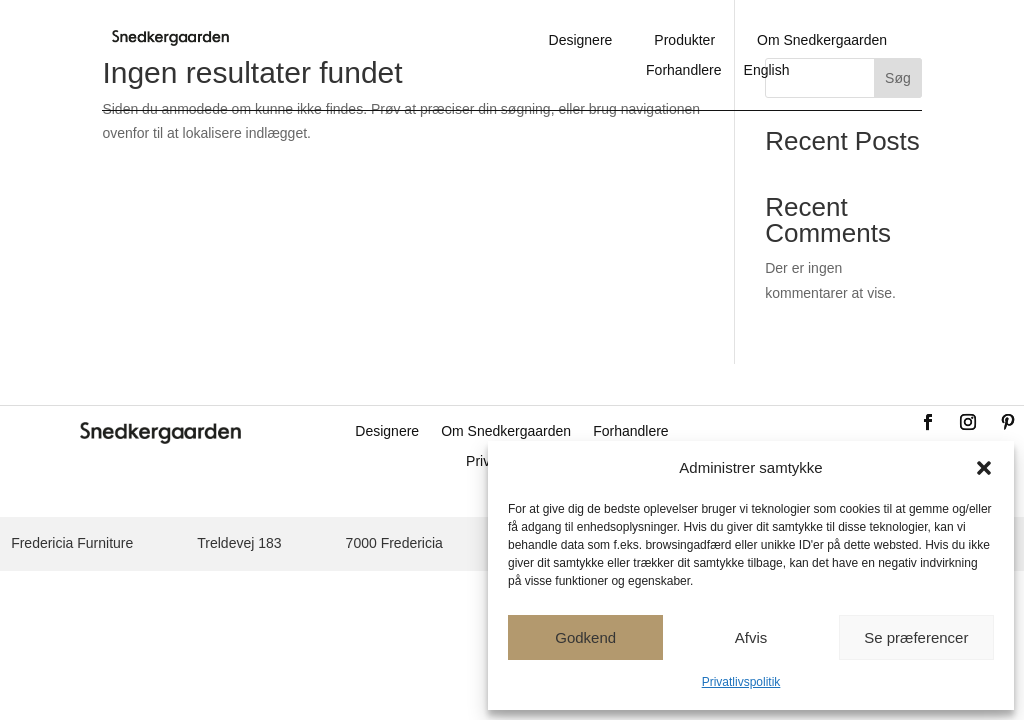 This screenshot has height=720, width=1024. I want to click on Om Snedkergaarden, so click(822, 40).